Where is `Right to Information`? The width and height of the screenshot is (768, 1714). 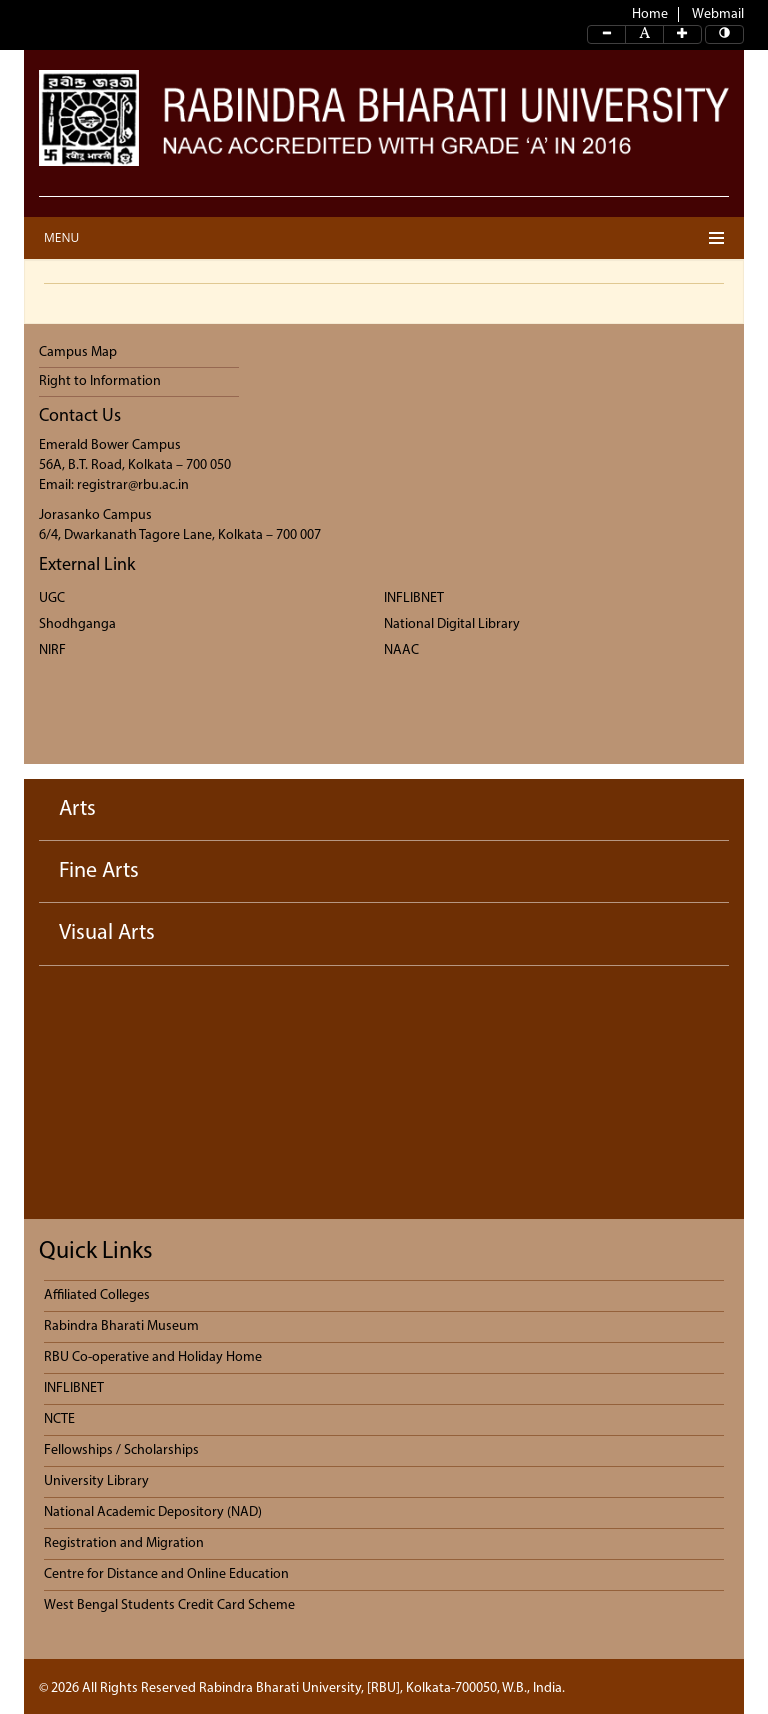
Right to Information is located at coordinates (100, 381).